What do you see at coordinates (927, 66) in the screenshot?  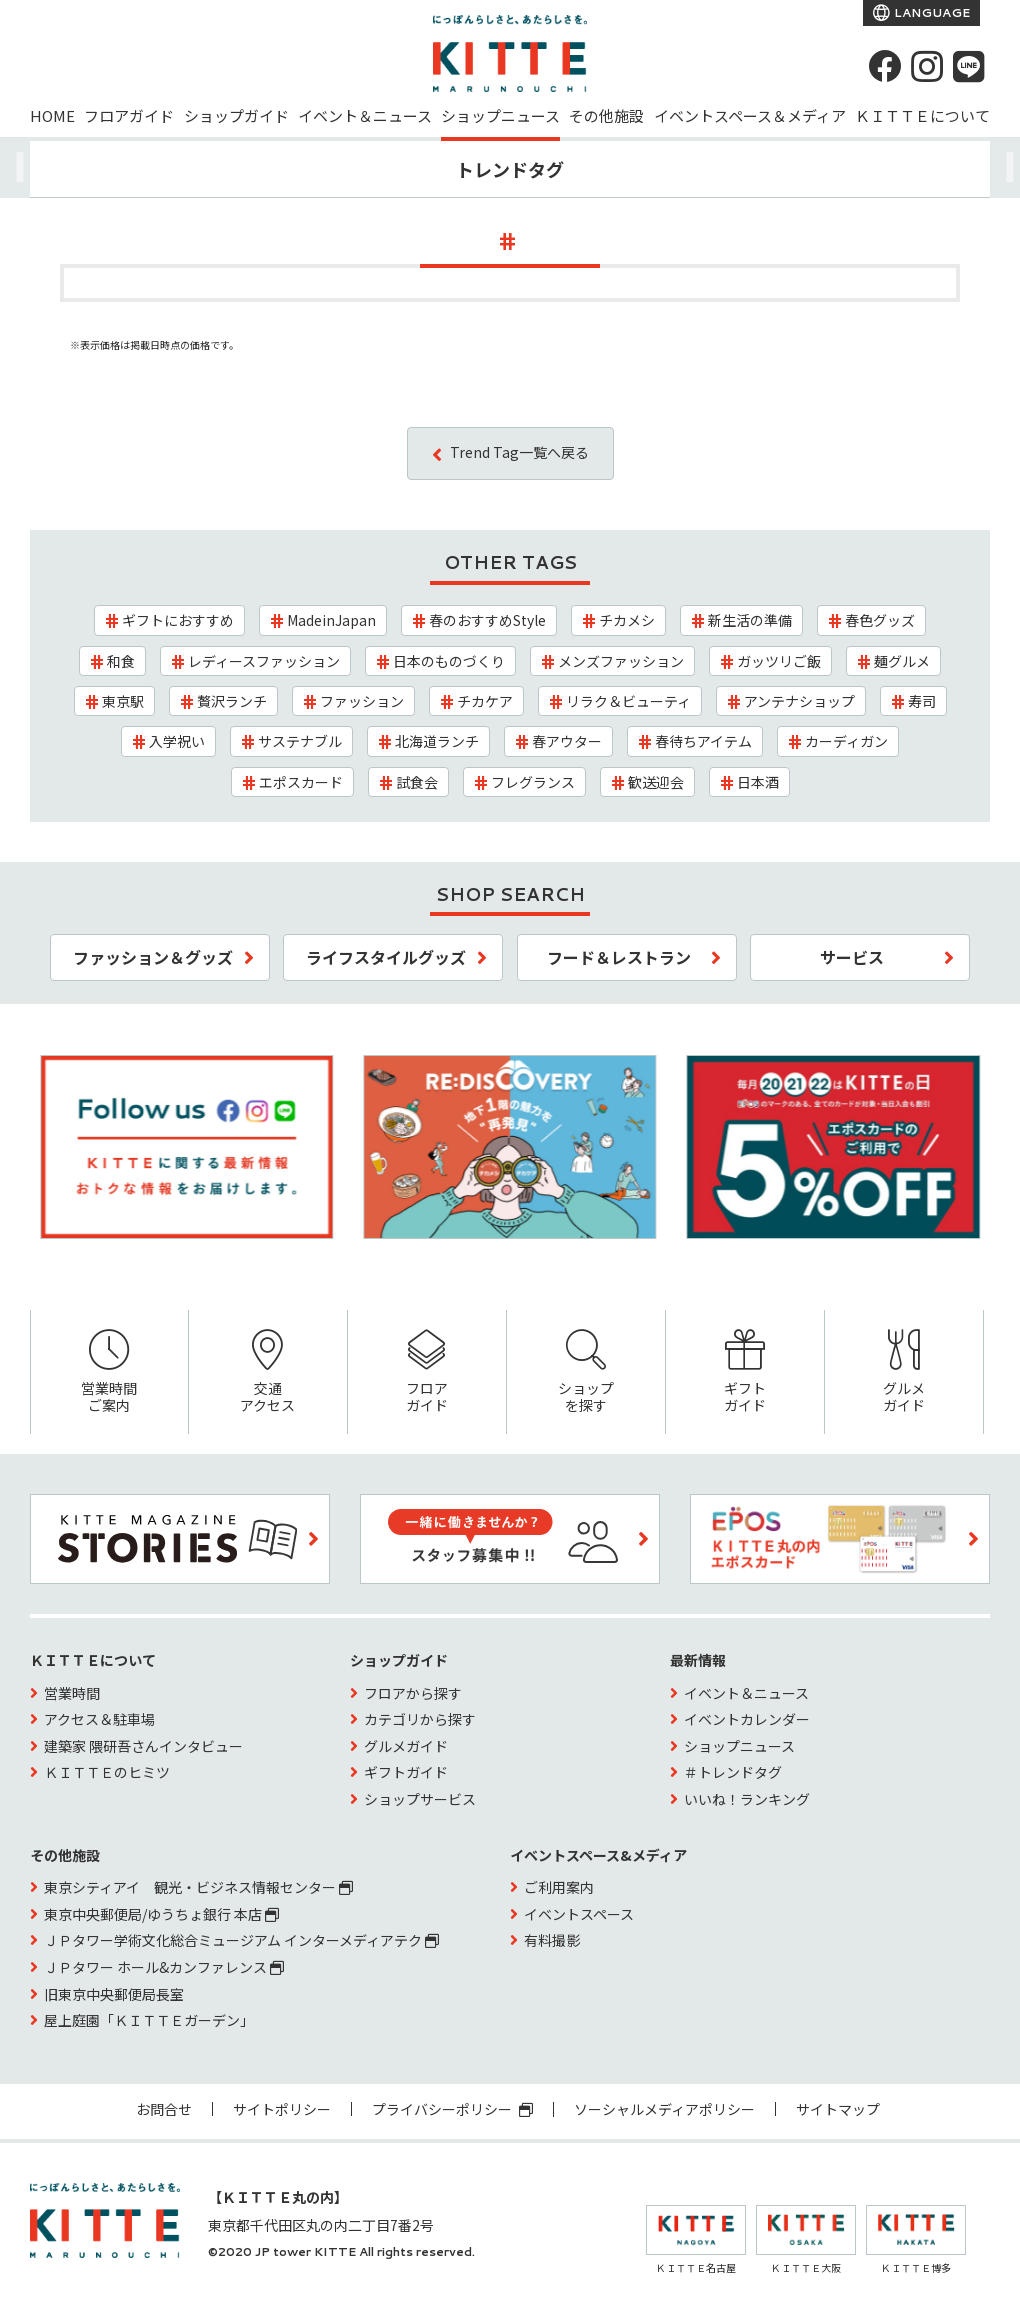 I see `[instagram]` at bounding box center [927, 66].